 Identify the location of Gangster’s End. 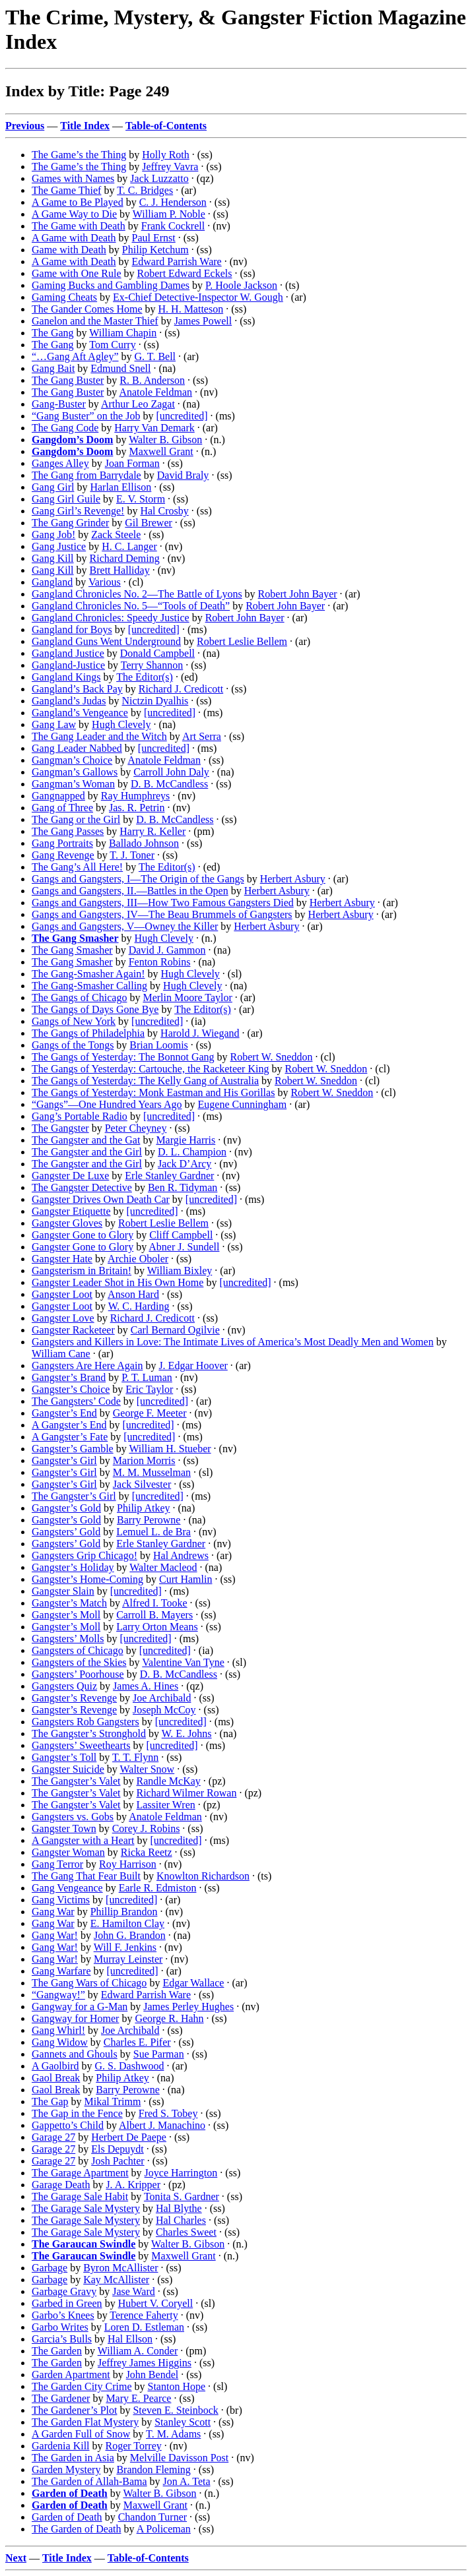
(64, 1413).